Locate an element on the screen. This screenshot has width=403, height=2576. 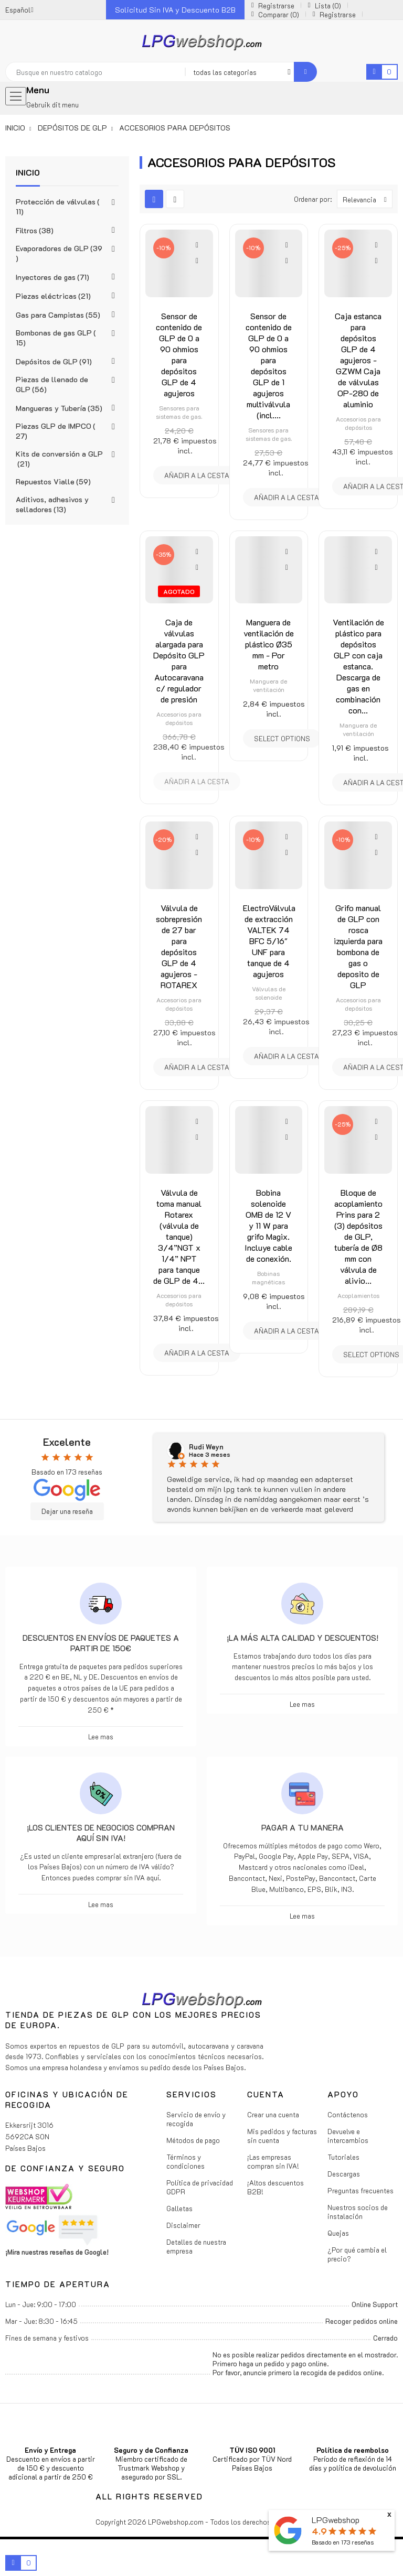
¡Los clientes de negocios compran aquí sin IVA! is located at coordinates (101, 1832).